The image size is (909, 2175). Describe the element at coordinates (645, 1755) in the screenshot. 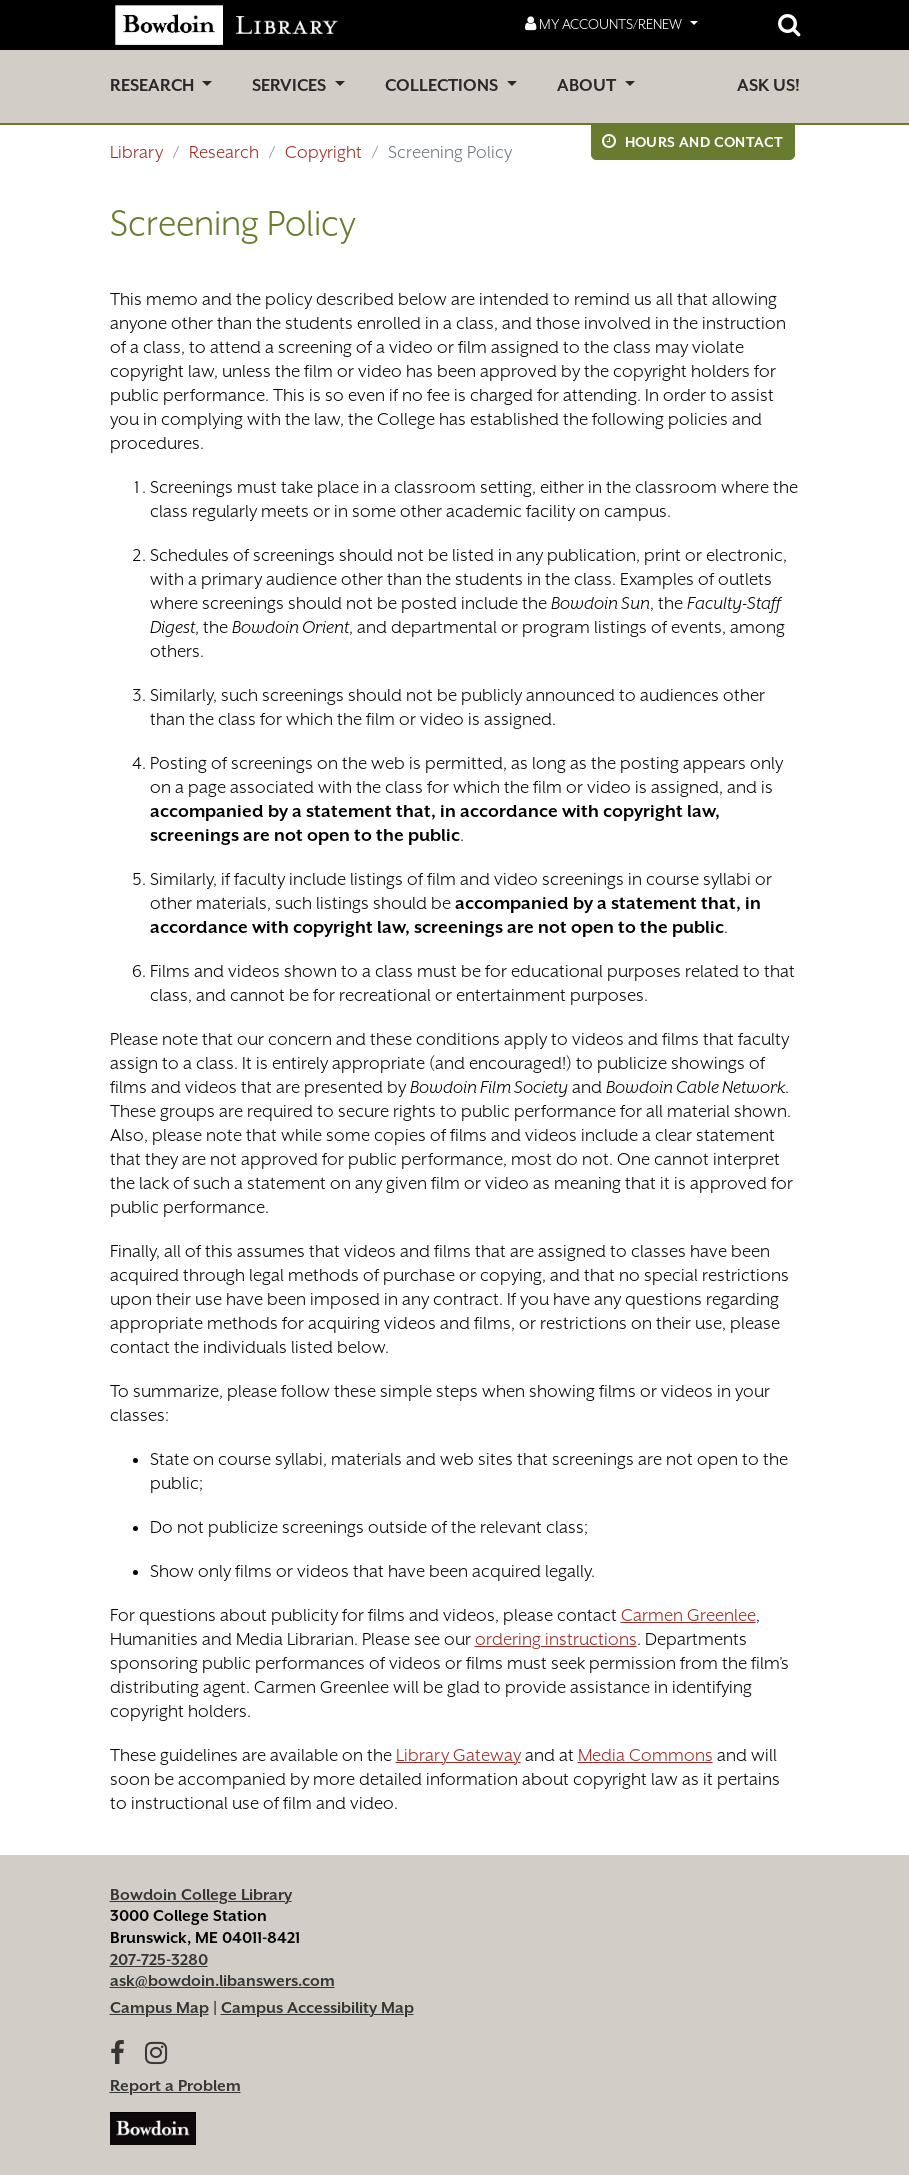

I see `Media Commons` at that location.